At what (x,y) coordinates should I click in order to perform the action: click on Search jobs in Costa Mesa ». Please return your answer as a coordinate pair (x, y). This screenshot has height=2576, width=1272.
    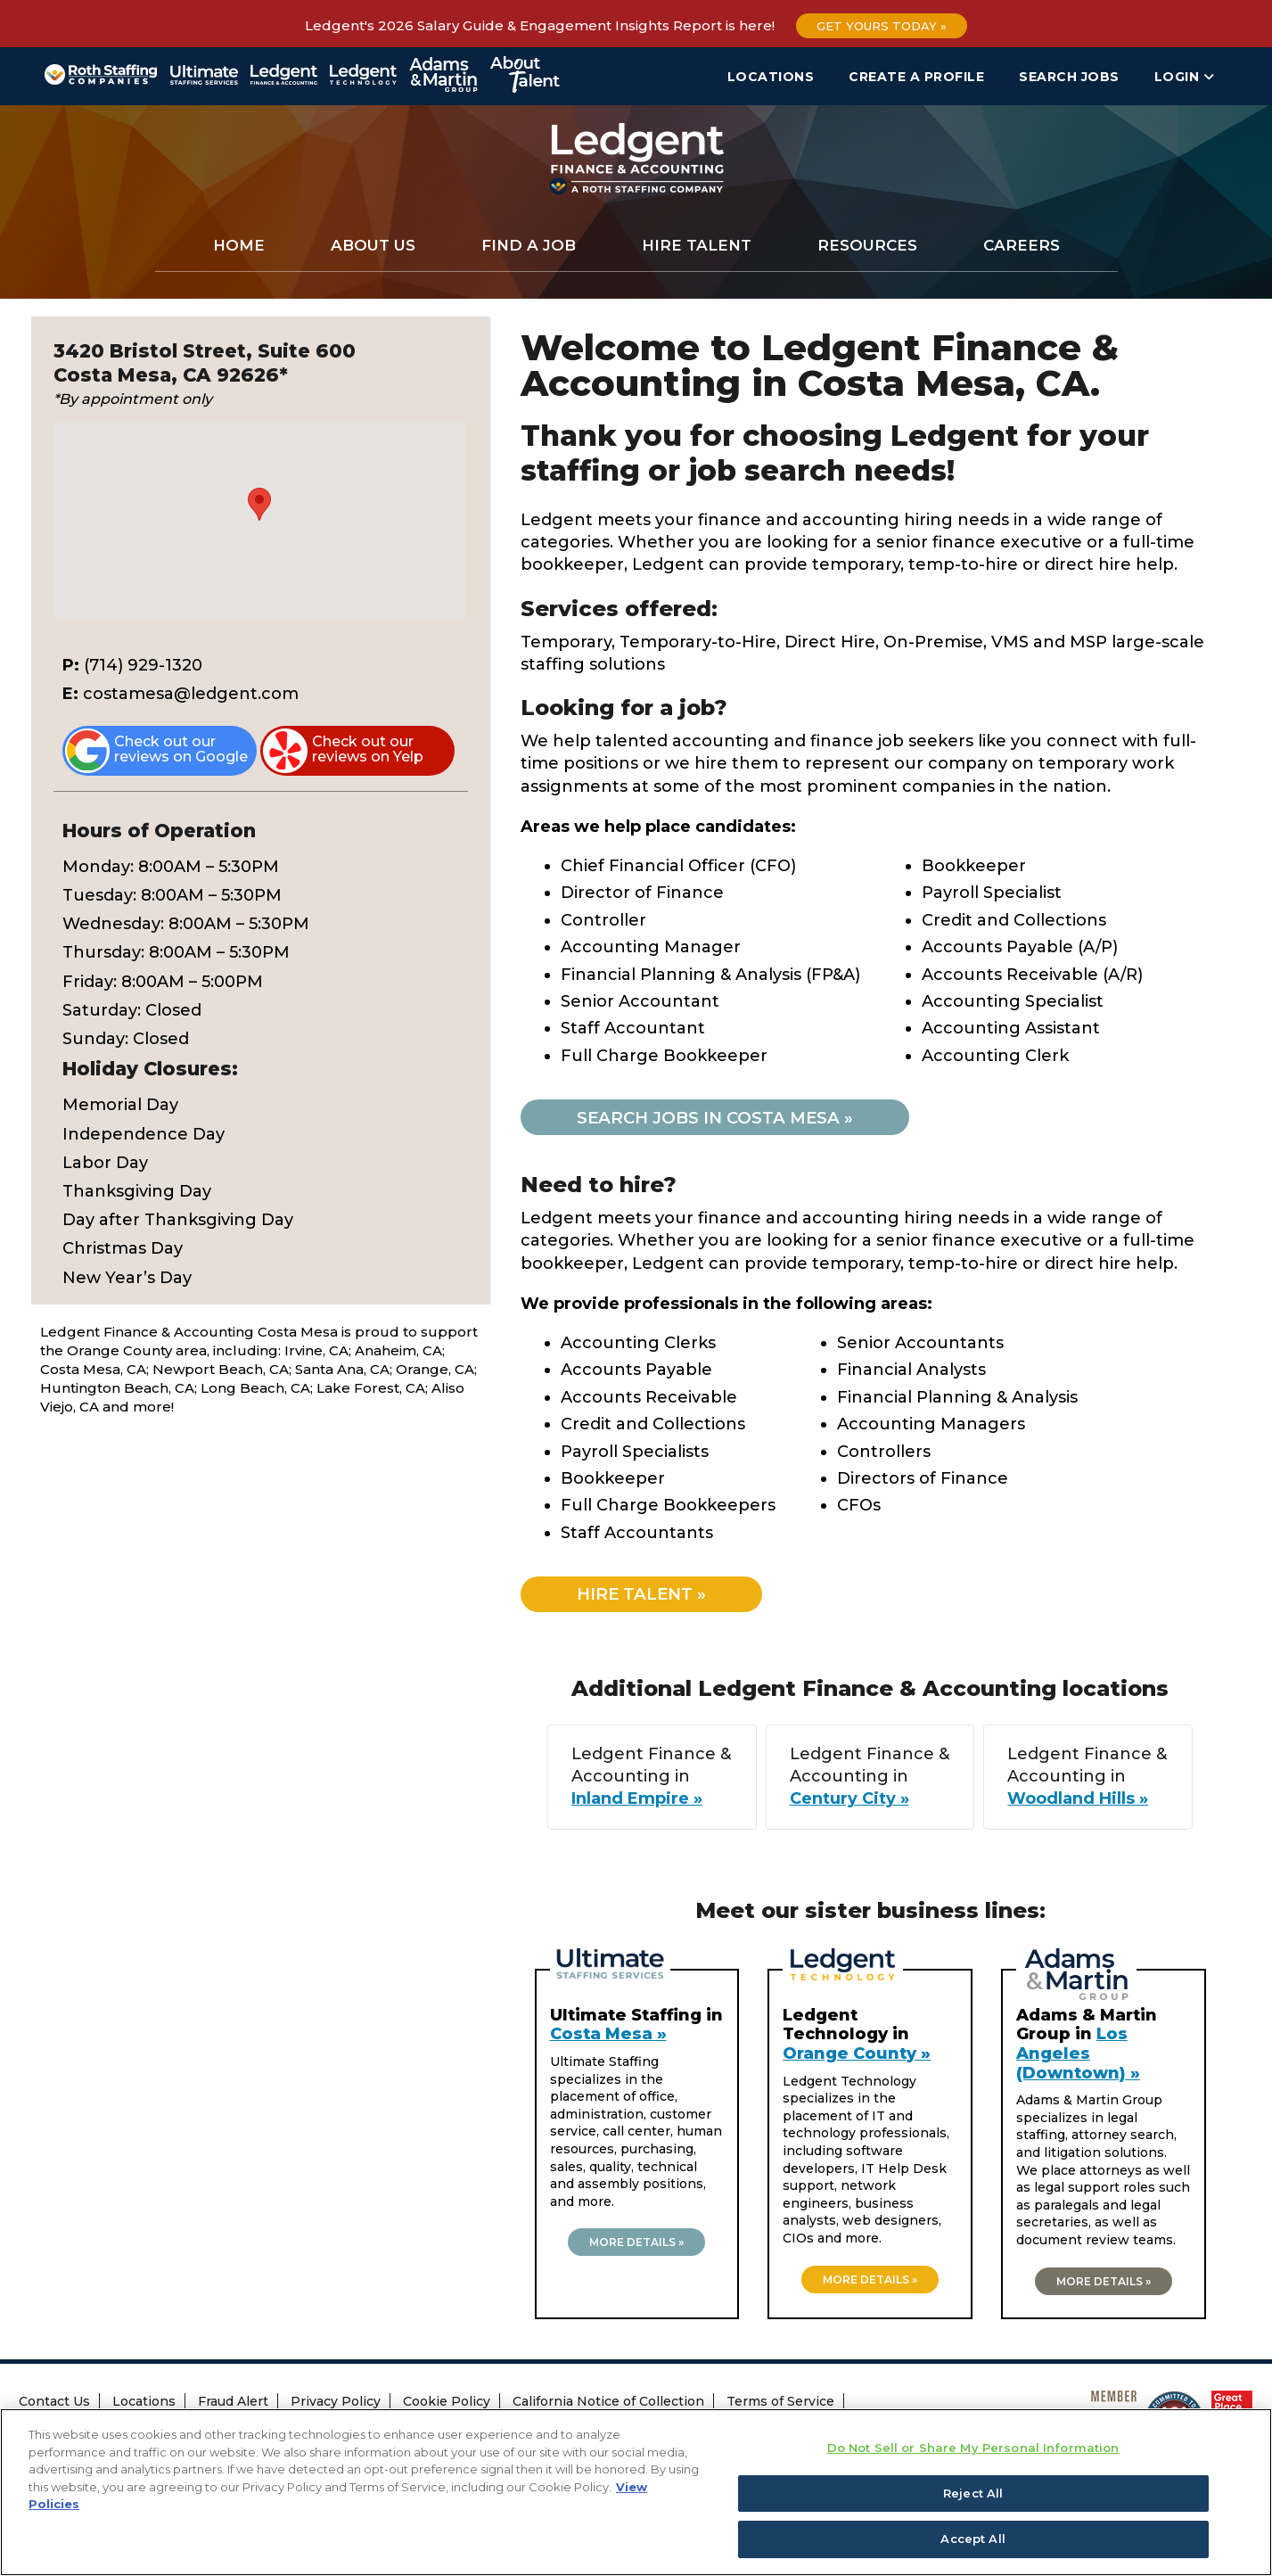
    Looking at the image, I should click on (723, 1117).